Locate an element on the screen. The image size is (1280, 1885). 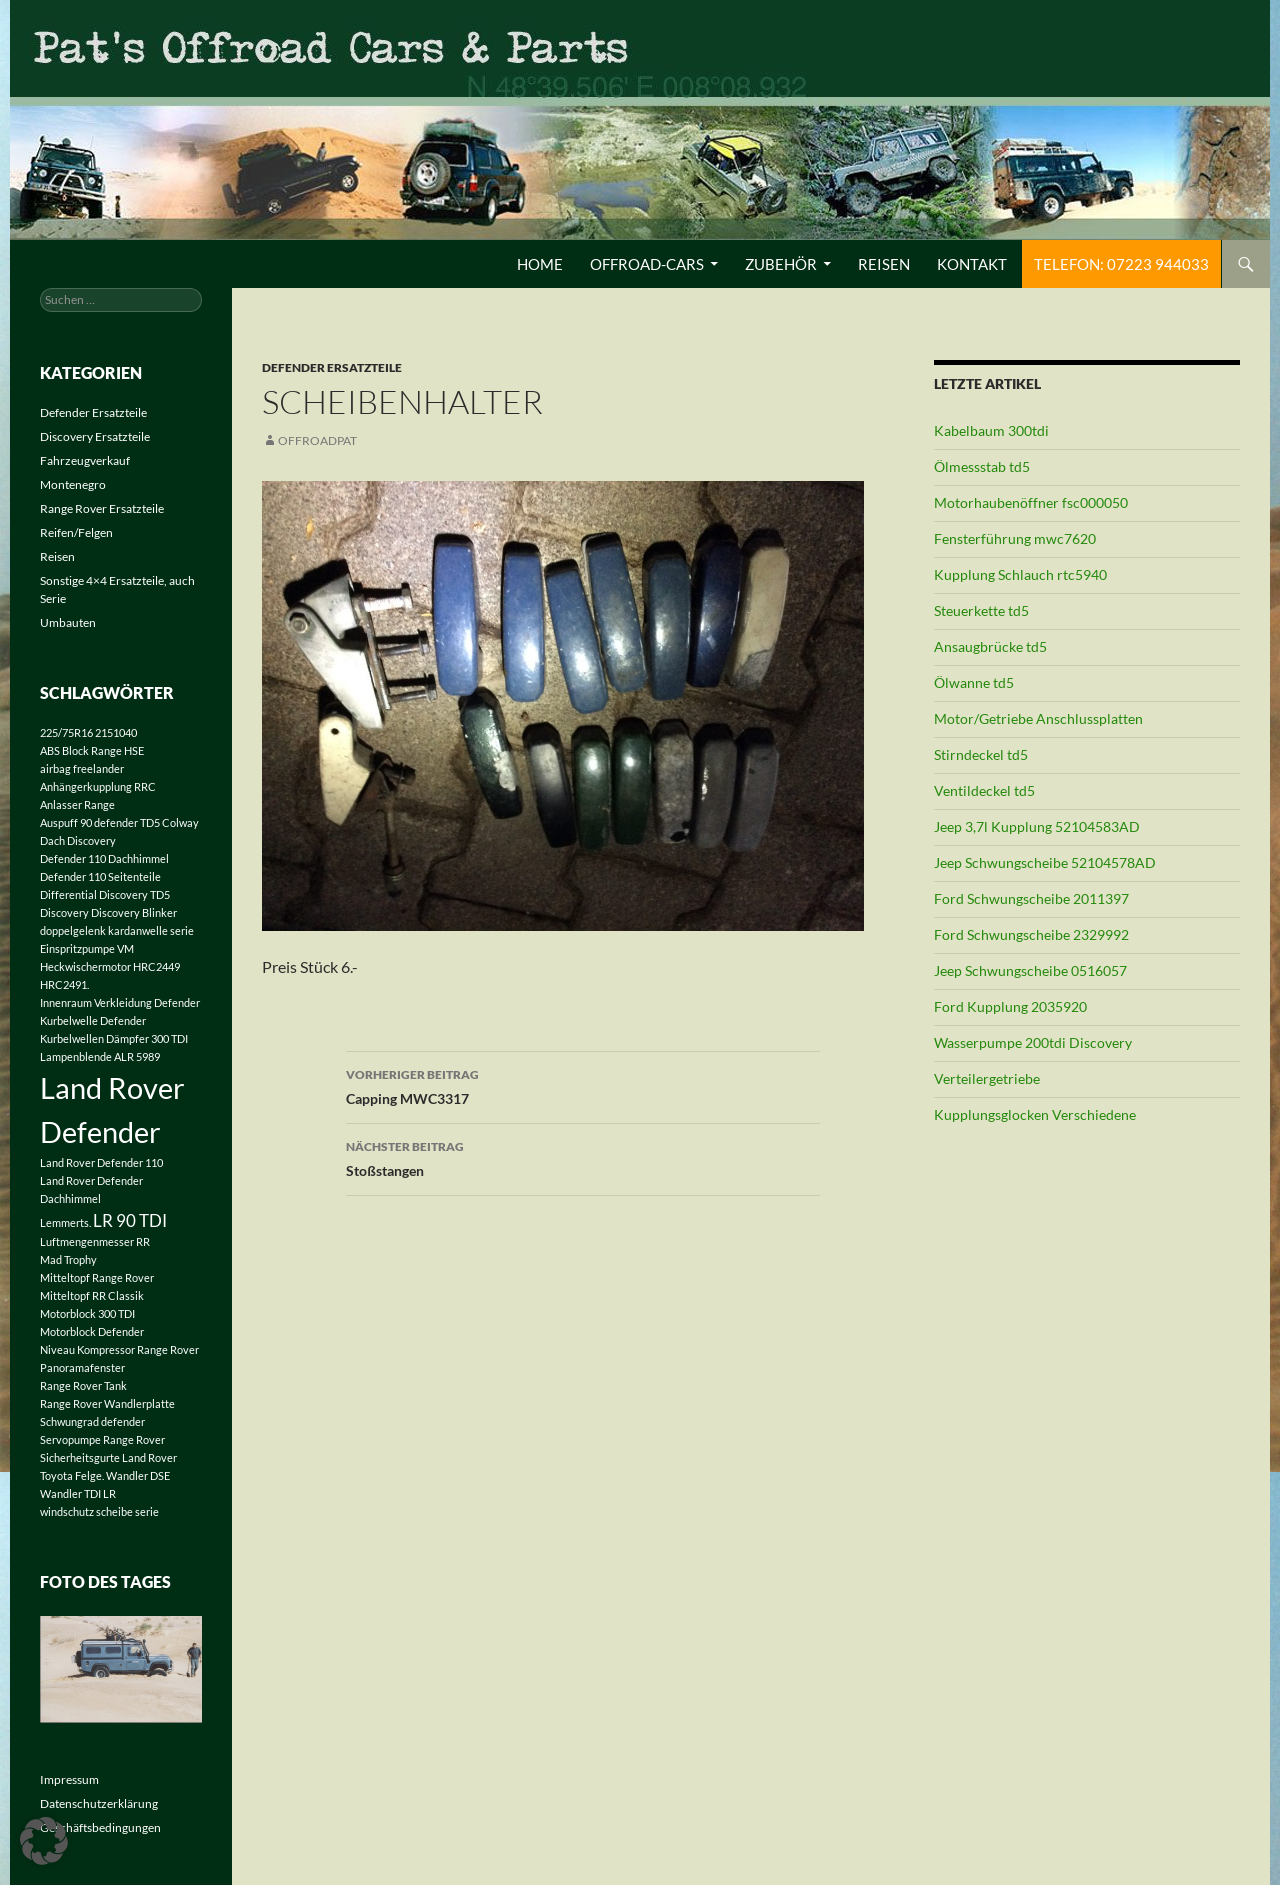
Kabelbaum 300tdi is located at coordinates (991, 430).